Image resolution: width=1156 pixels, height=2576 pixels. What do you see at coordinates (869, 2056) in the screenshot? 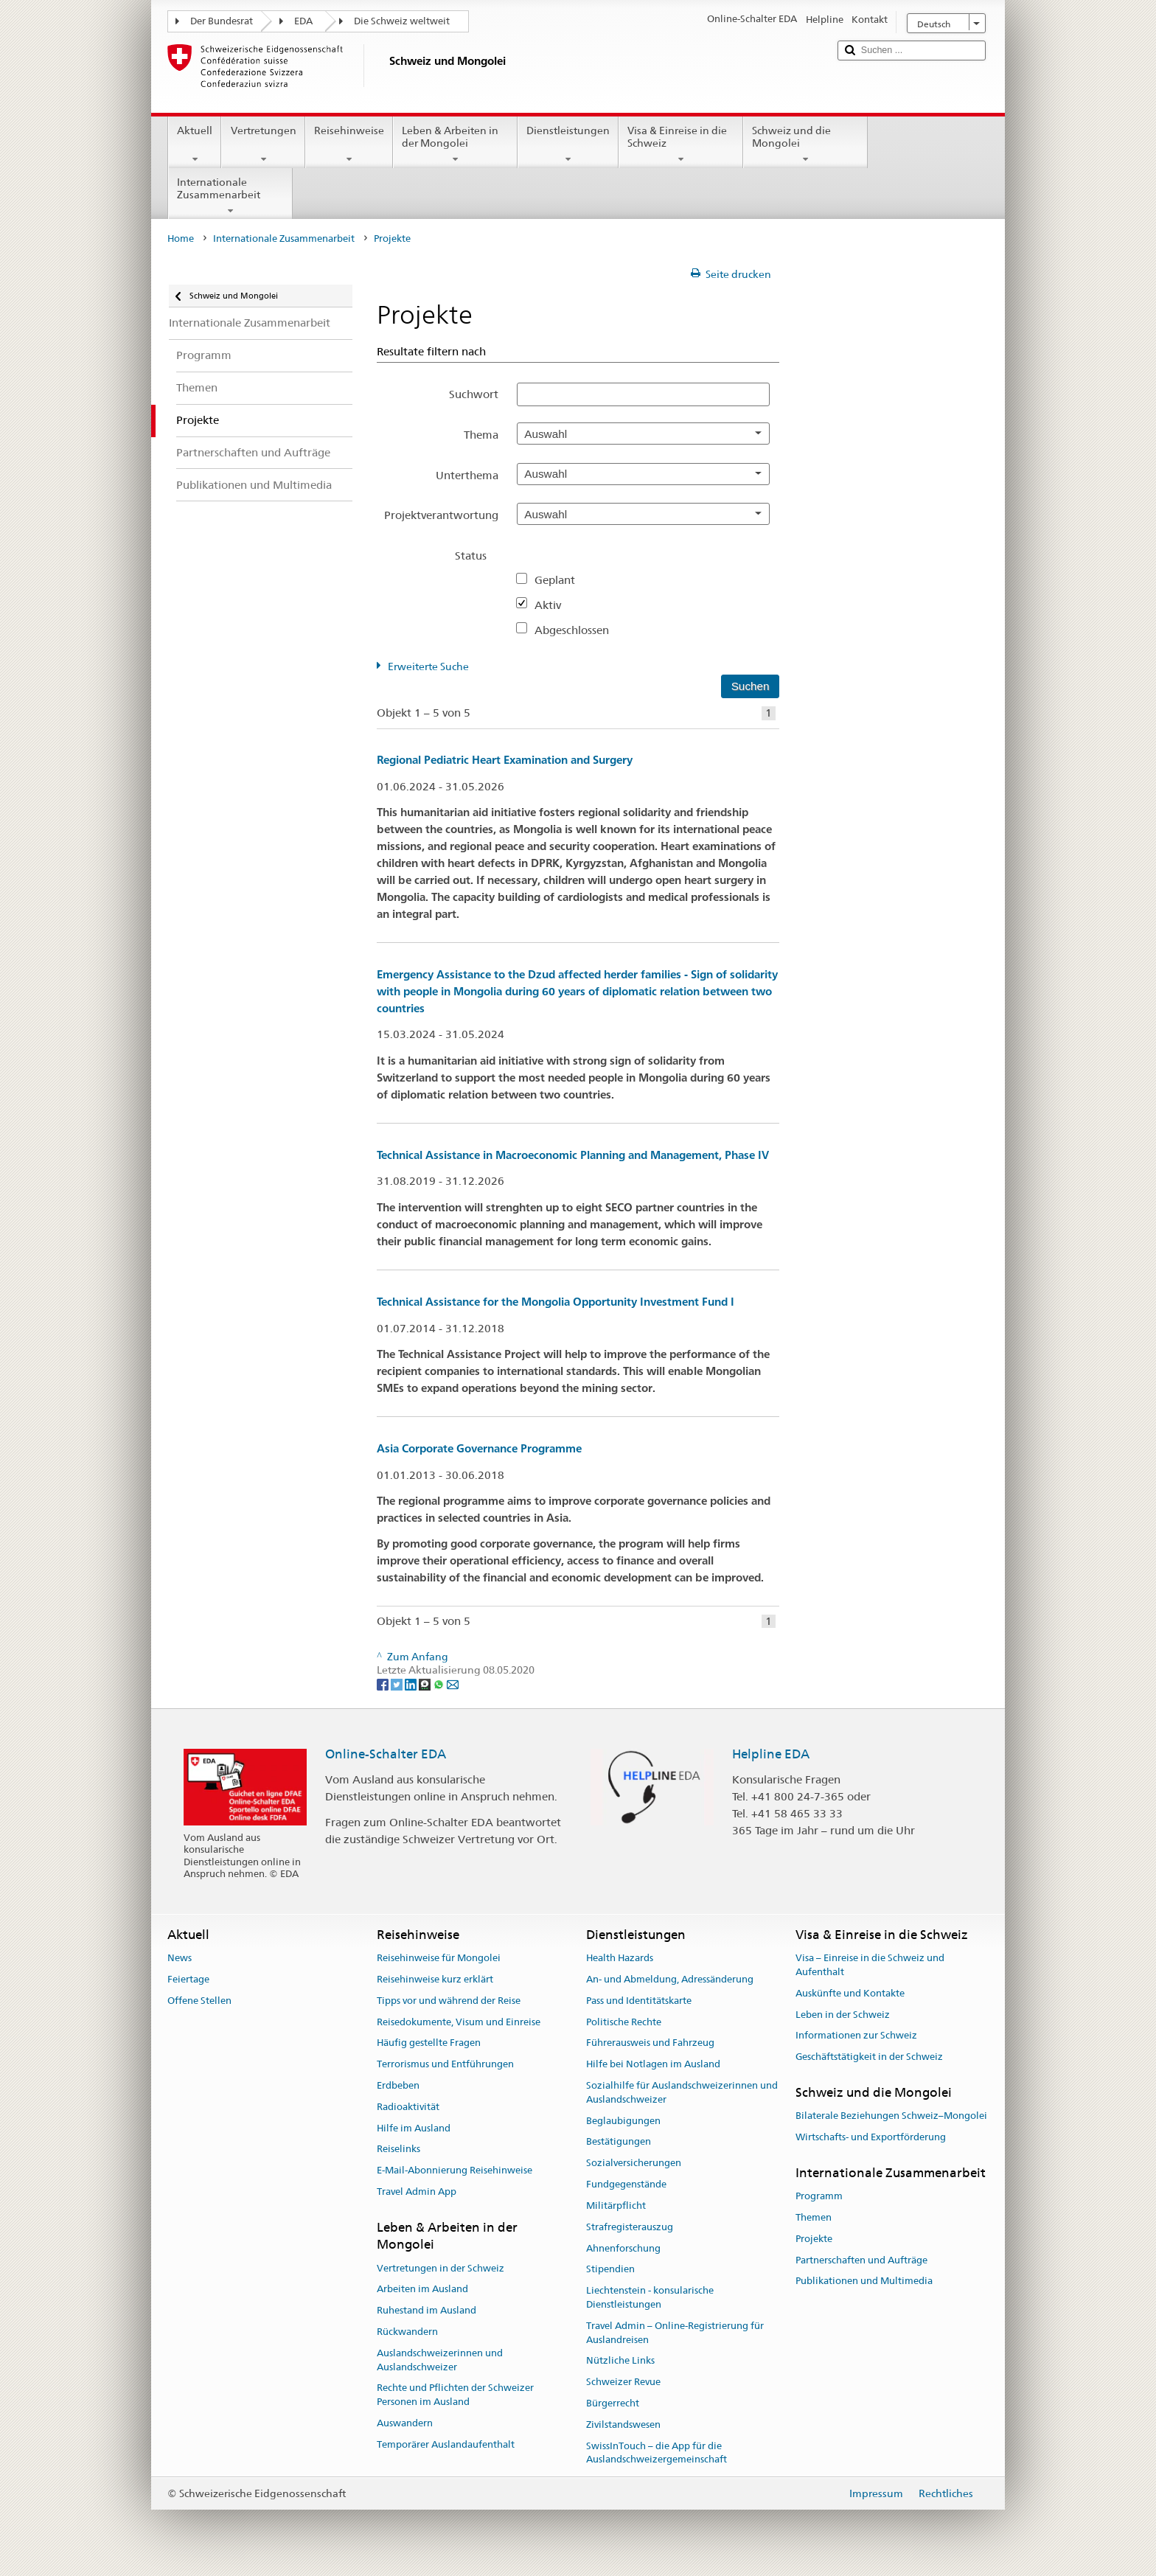
I see `Geschäftstätigkeit in der Schweiz` at bounding box center [869, 2056].